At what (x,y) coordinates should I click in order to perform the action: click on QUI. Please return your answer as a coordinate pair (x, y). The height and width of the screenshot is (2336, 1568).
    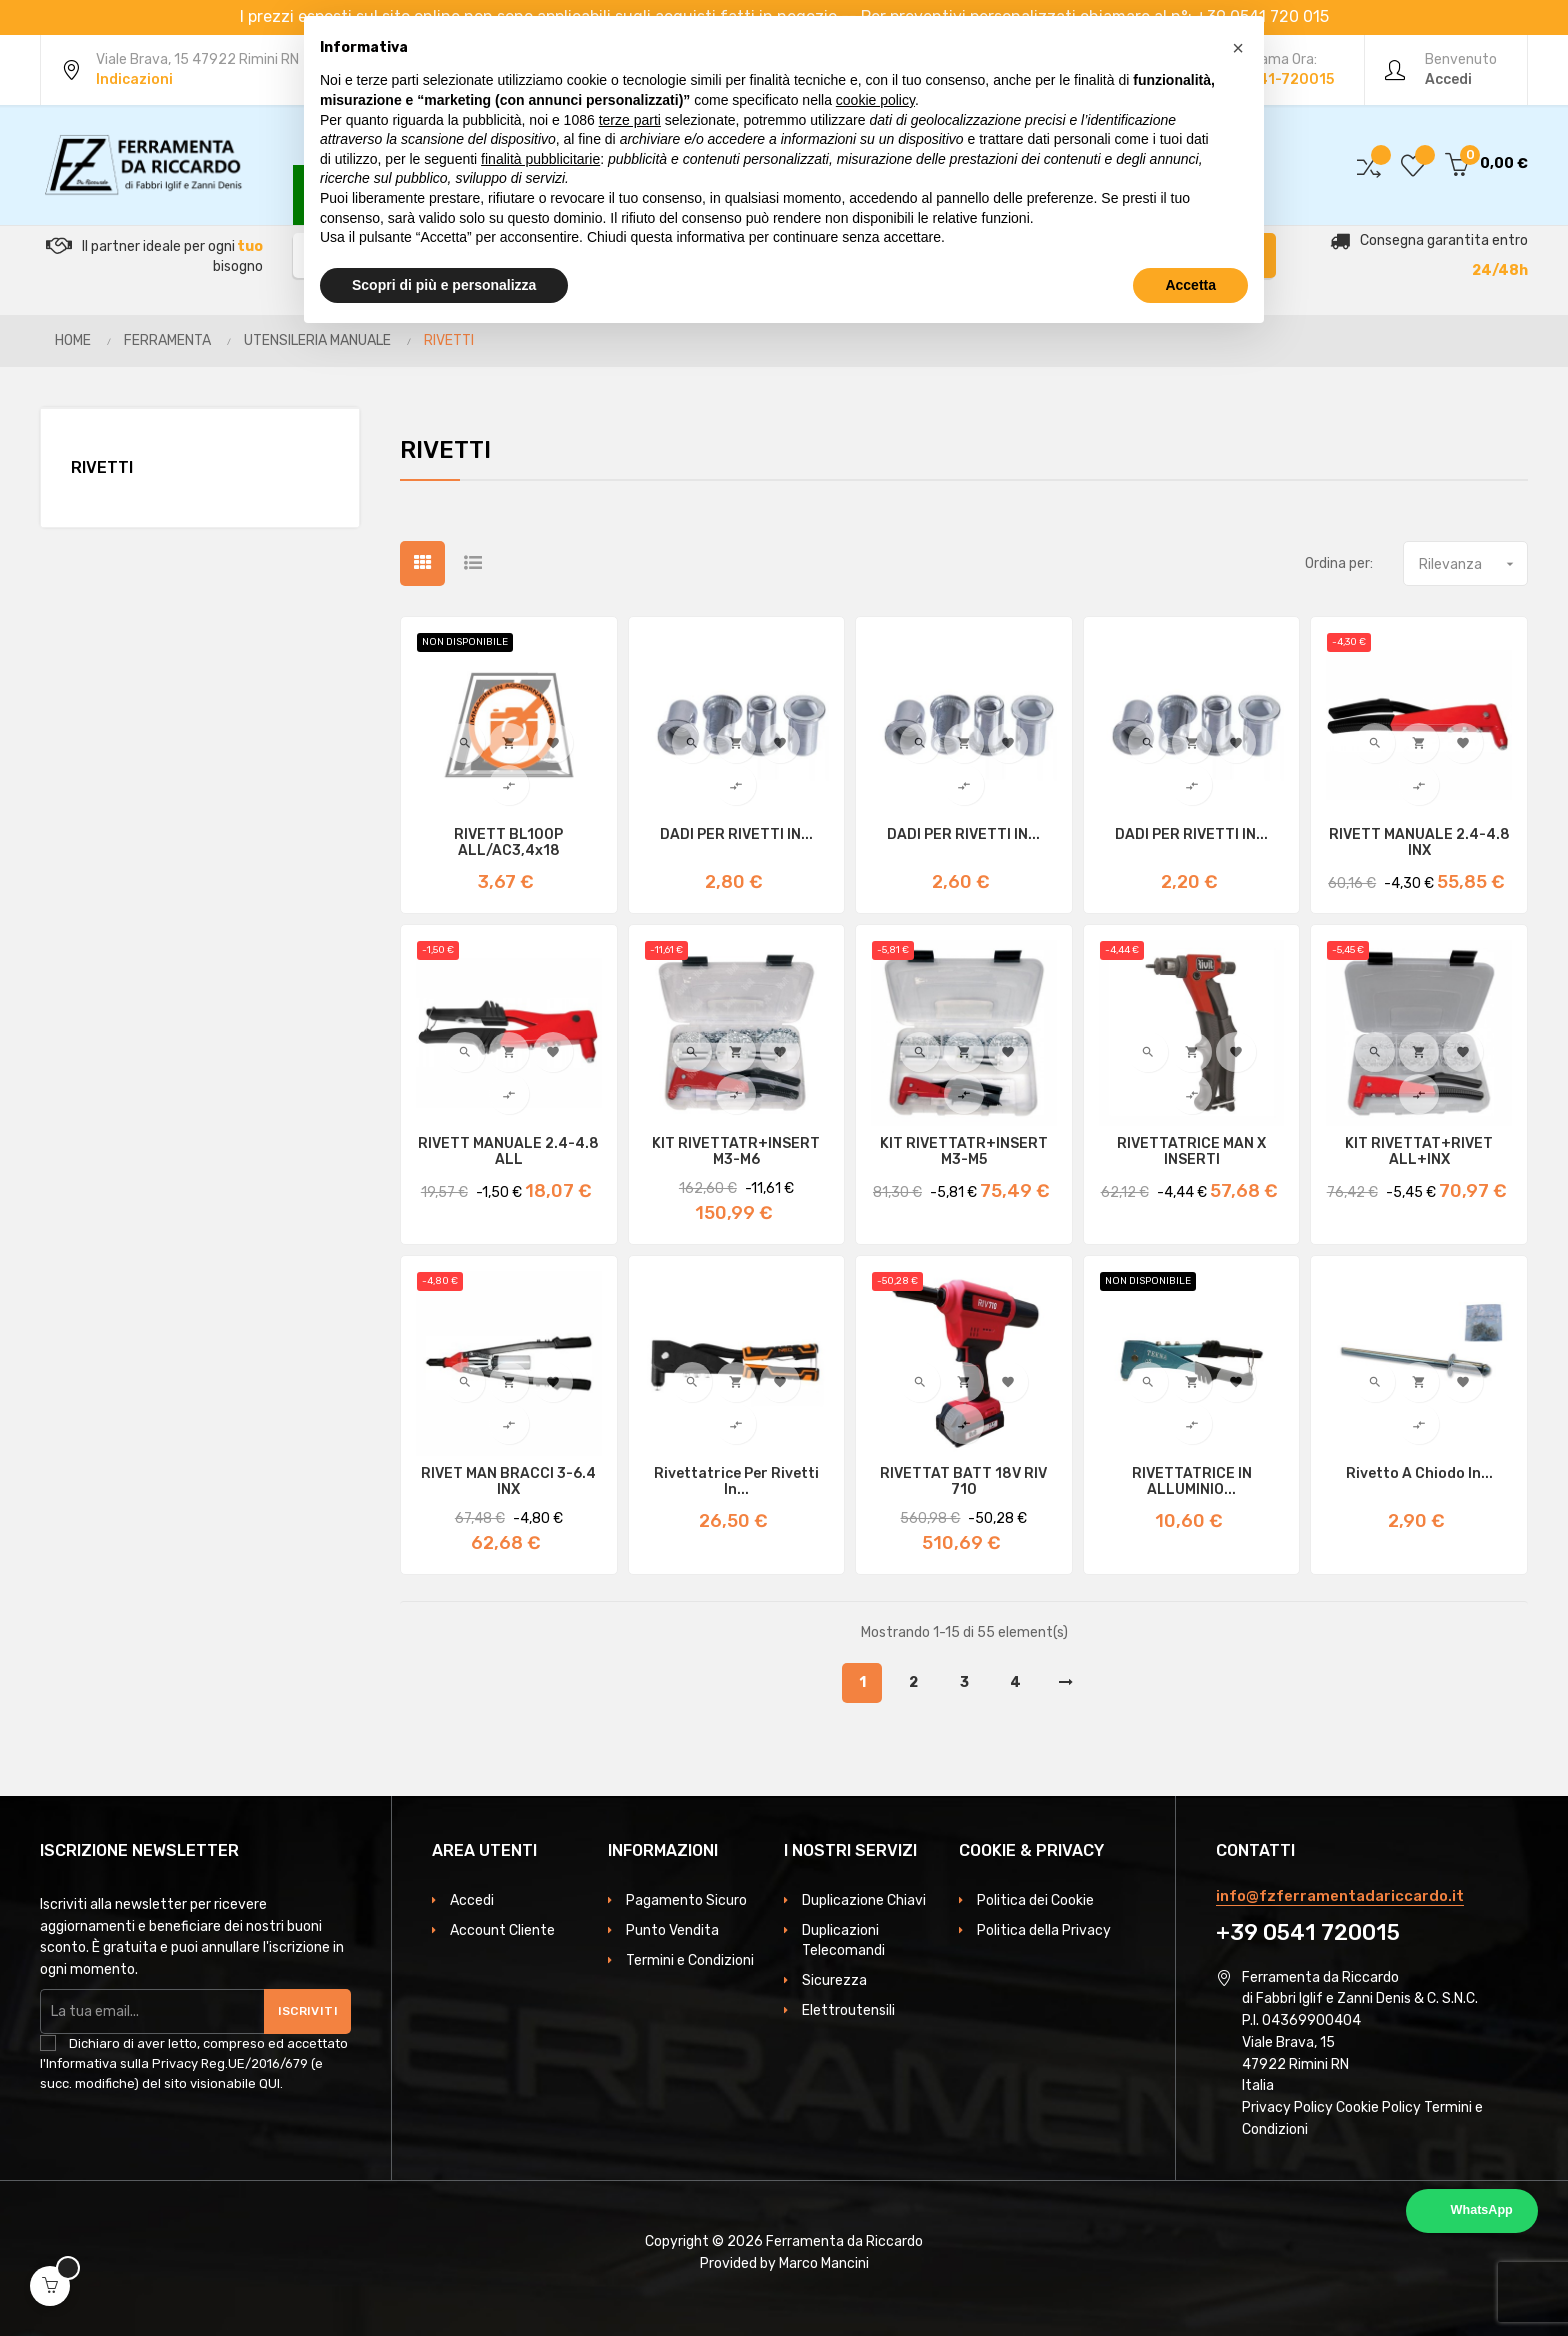
    Looking at the image, I should click on (269, 2083).